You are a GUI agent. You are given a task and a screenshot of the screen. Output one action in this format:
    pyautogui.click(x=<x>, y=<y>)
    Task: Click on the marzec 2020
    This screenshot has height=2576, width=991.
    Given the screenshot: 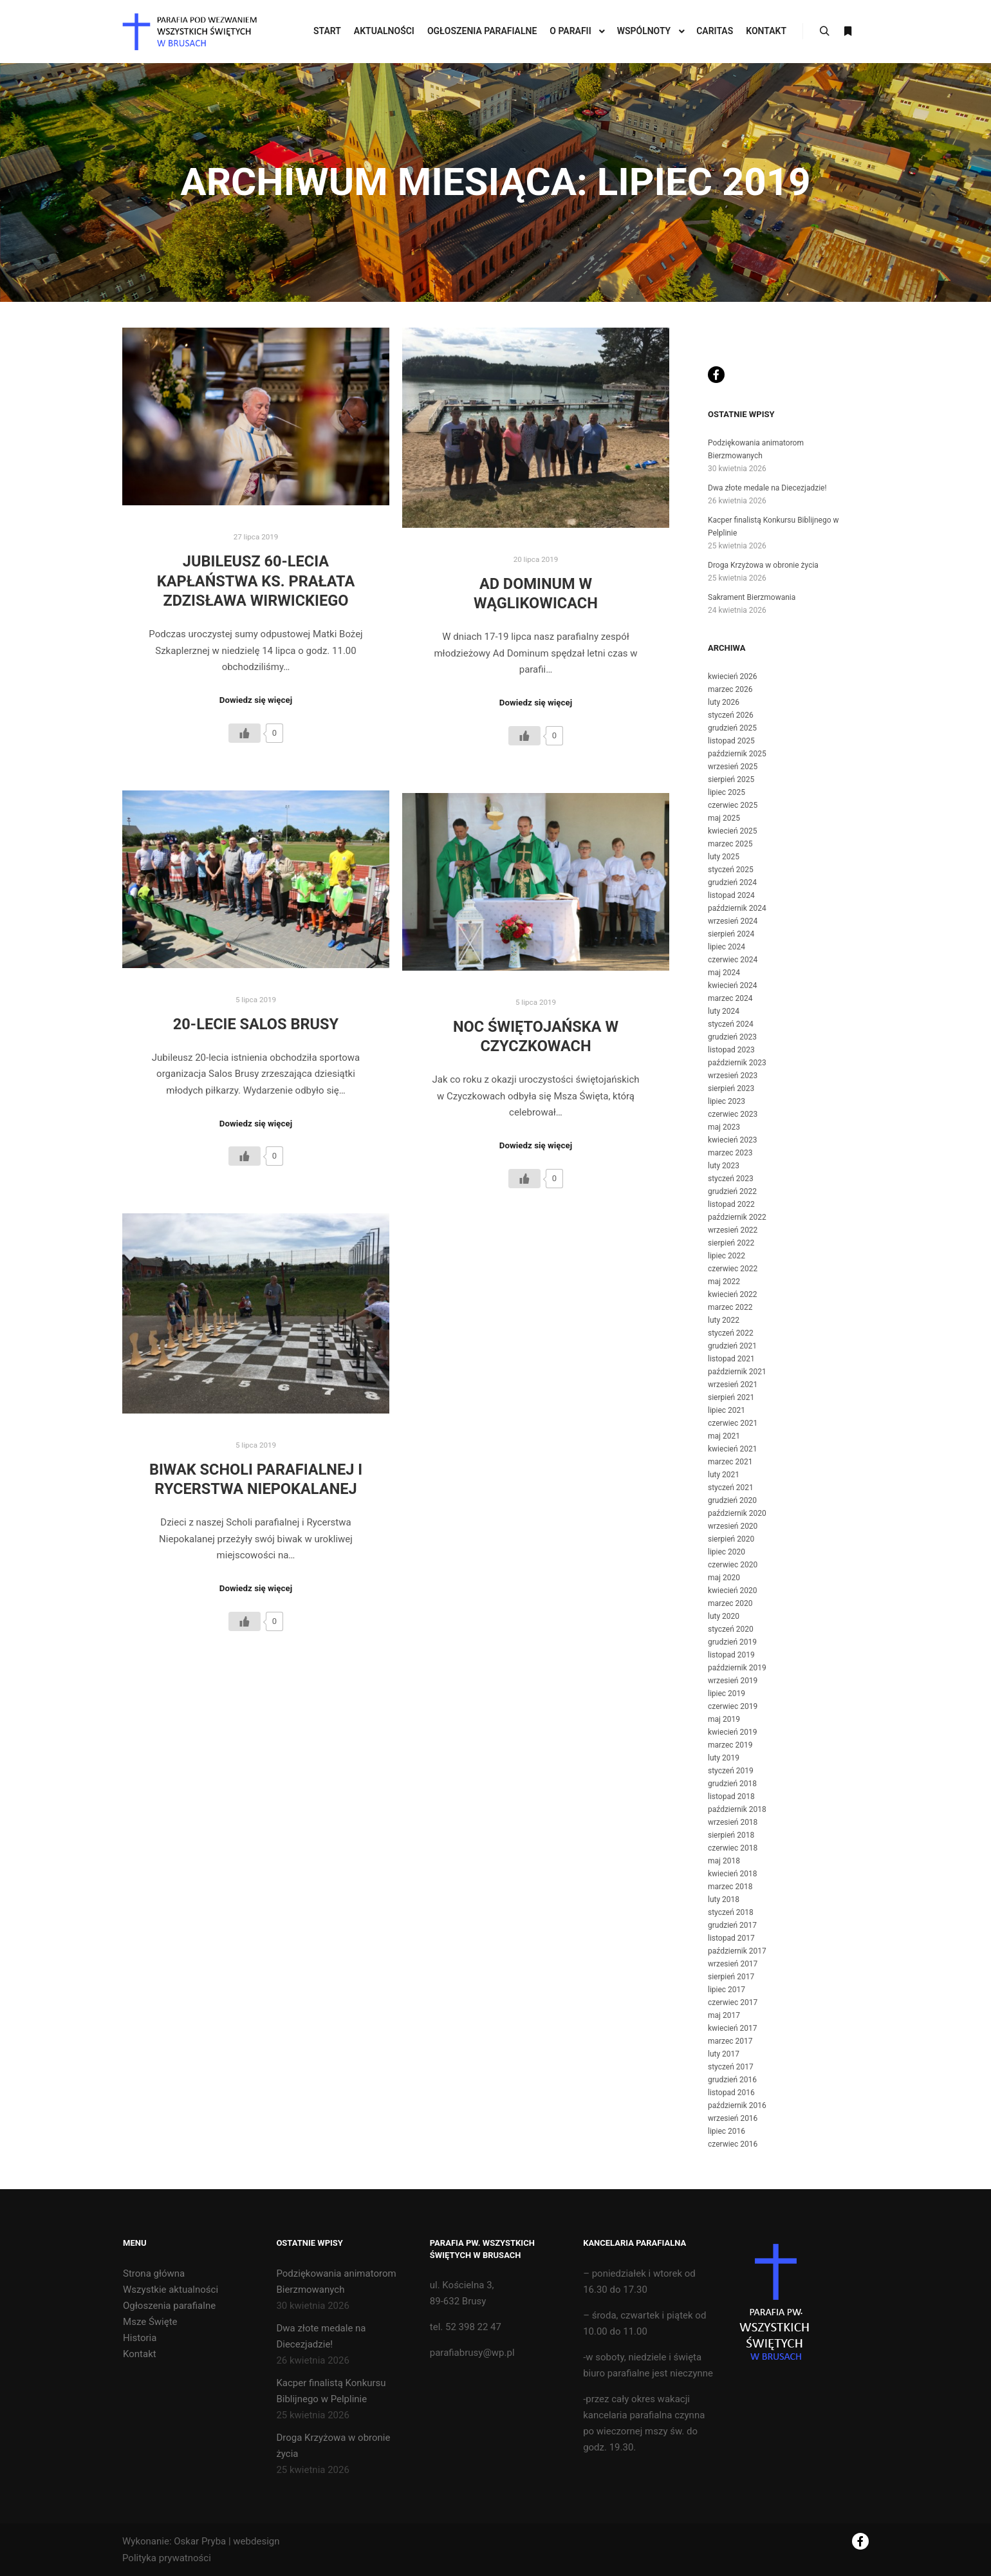 What is the action you would take?
    pyautogui.click(x=730, y=1603)
    